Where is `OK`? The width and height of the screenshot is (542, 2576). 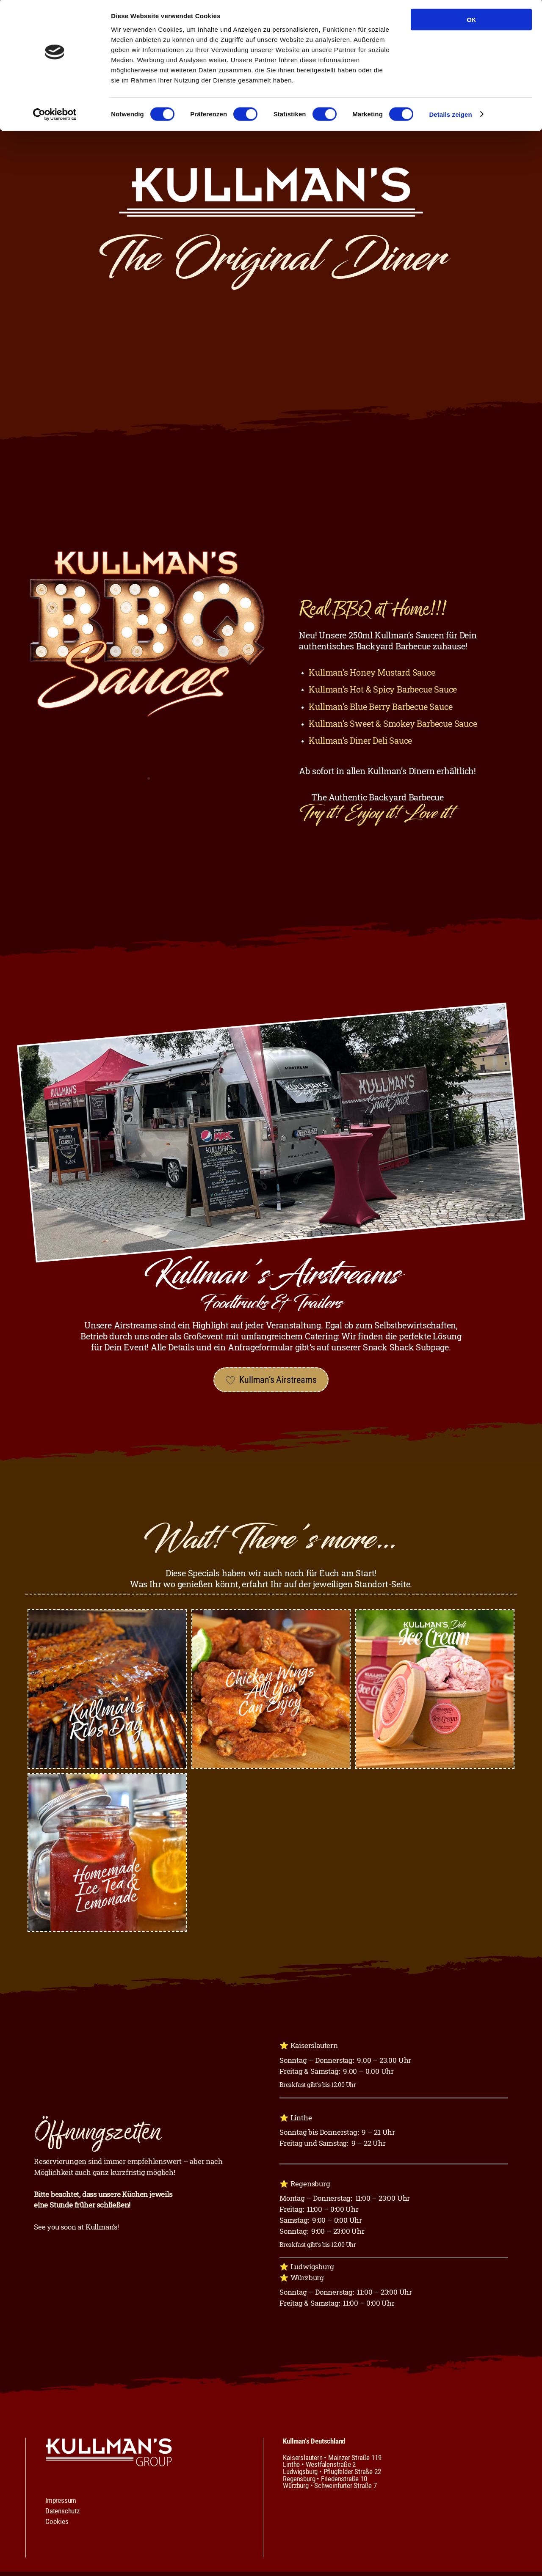
OK is located at coordinates (471, 21).